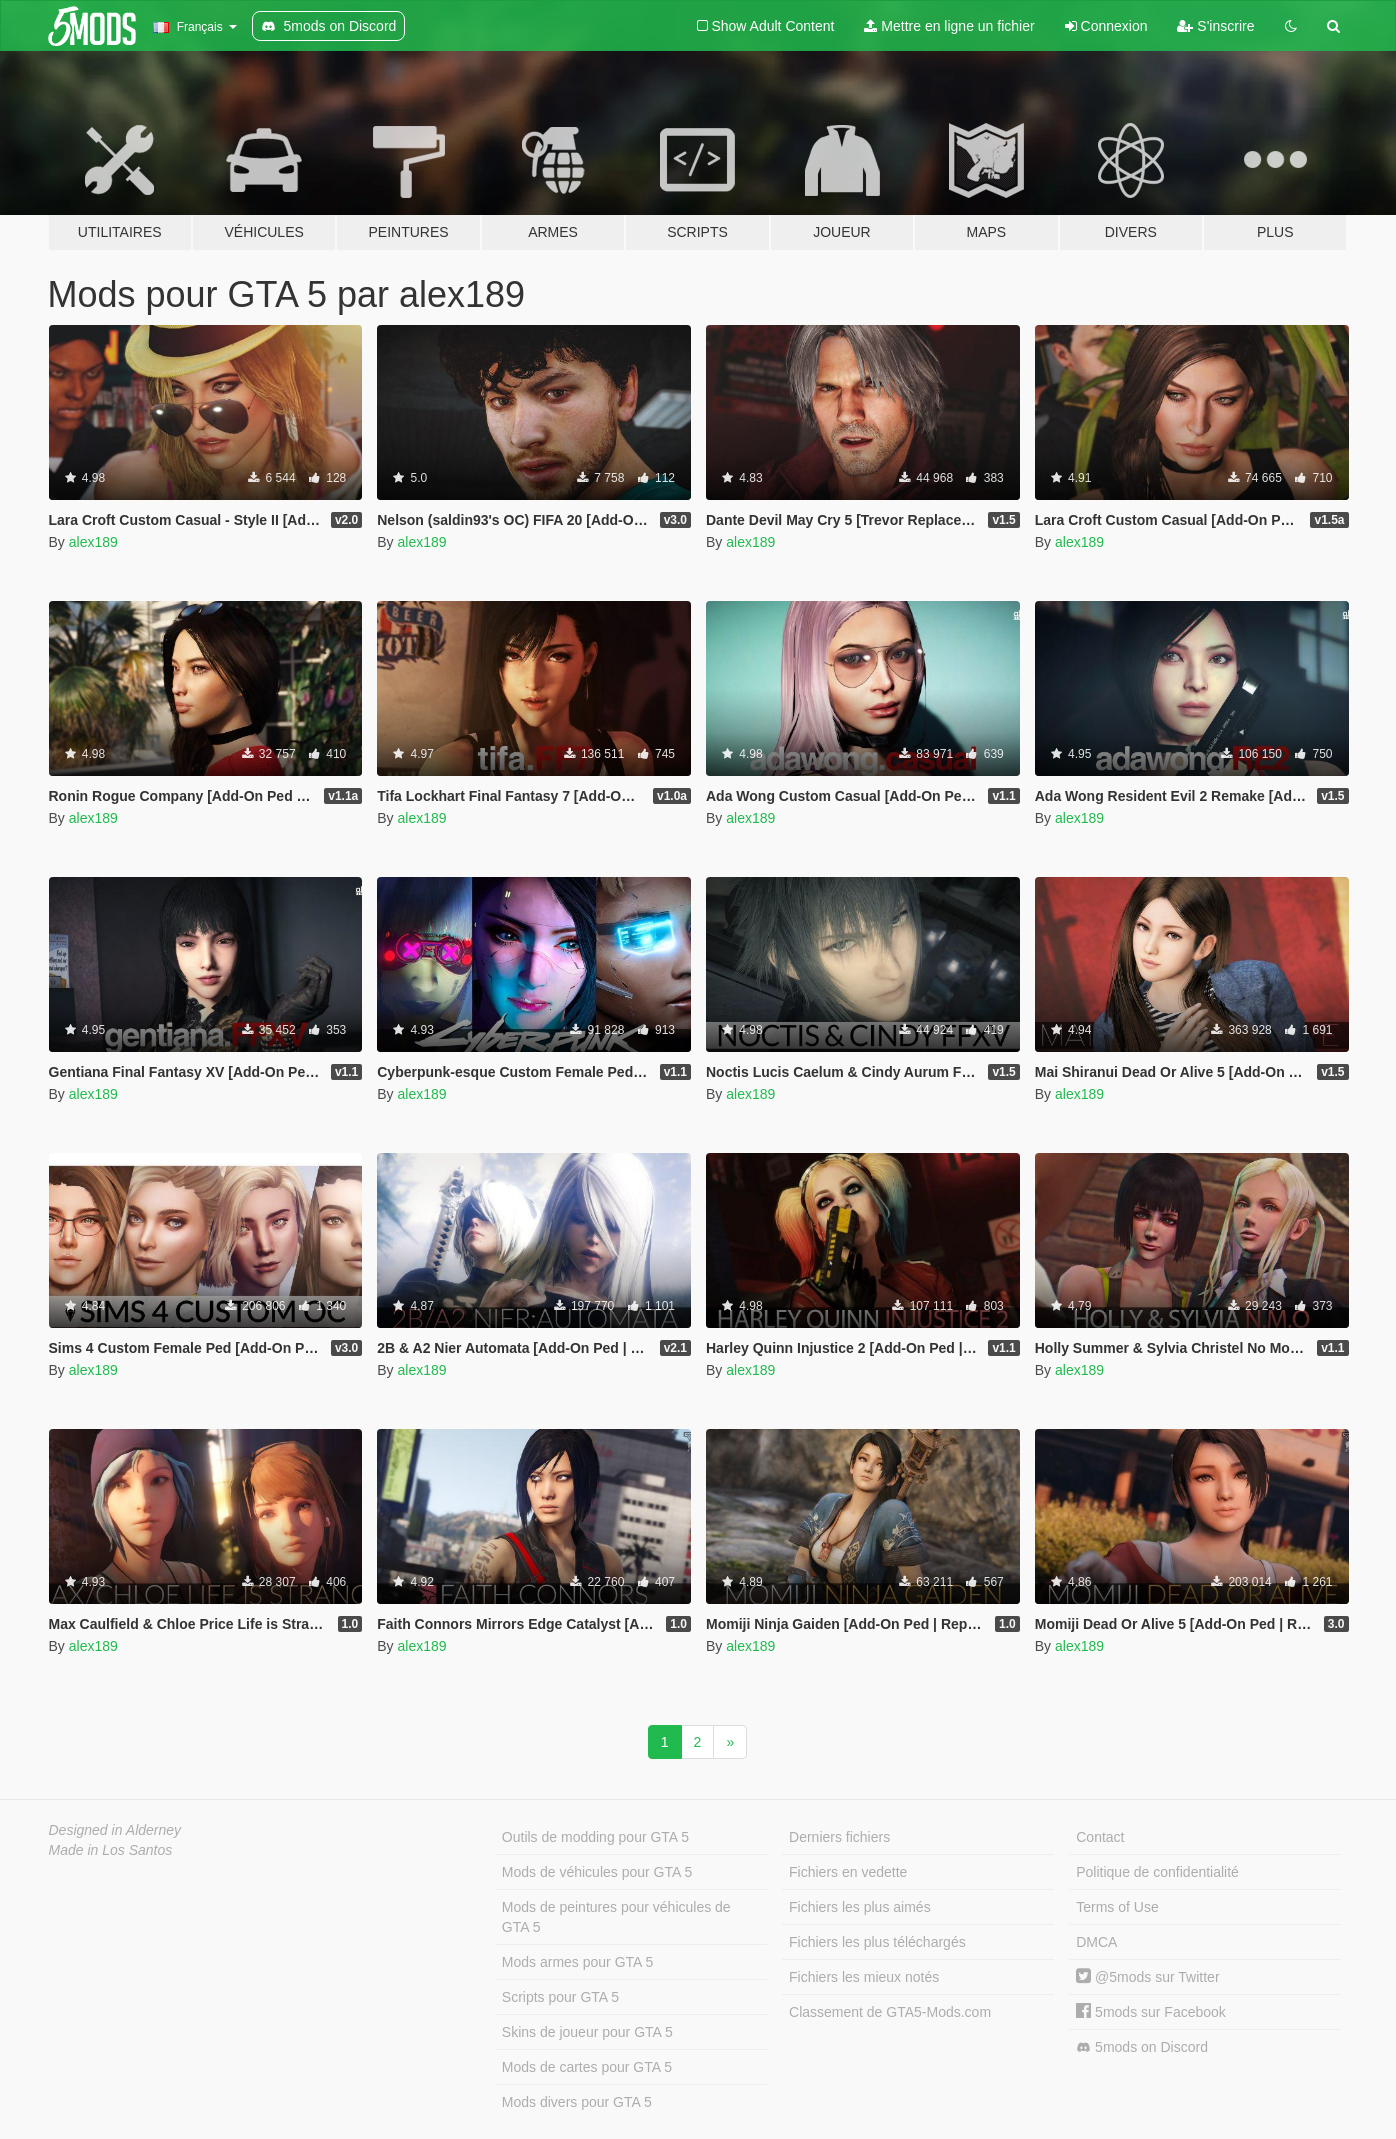 The width and height of the screenshot is (1396, 2139). Describe the element at coordinates (848, 1872) in the screenshot. I see `Fichiers en vedette` at that location.